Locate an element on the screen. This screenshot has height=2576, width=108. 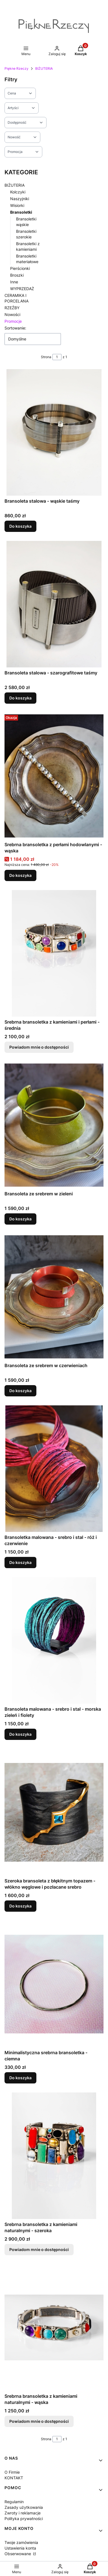
[Przejdź do produktu Bransoleta stalowa - szarografitowe taśmy.] is located at coordinates (54, 604).